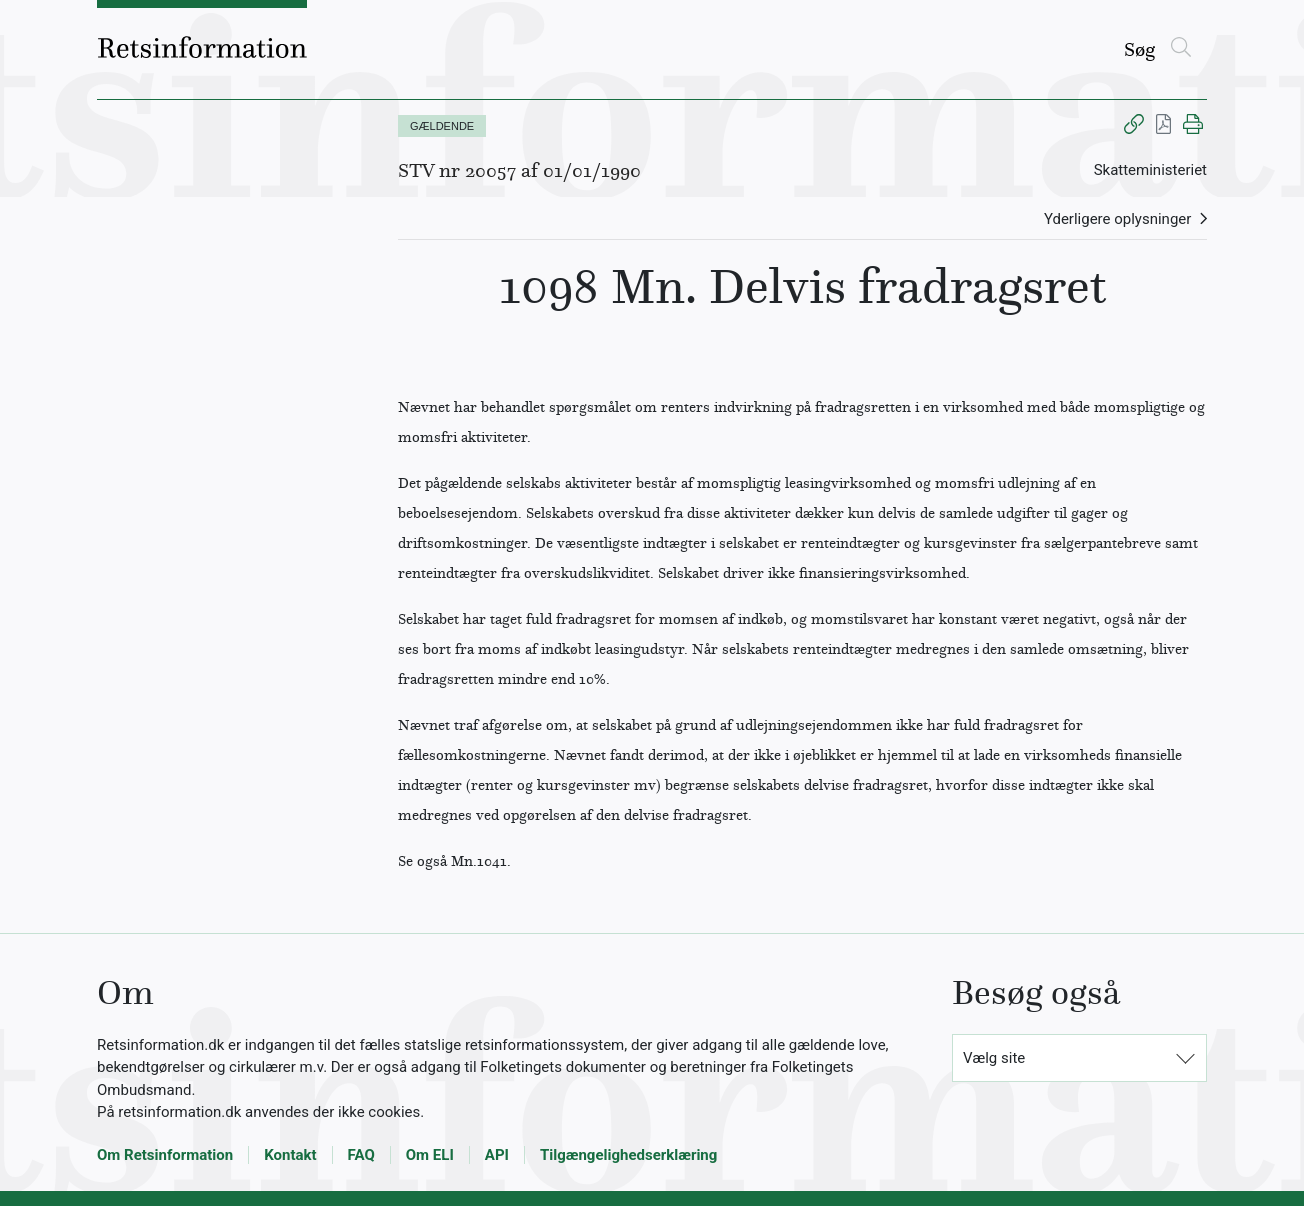  What do you see at coordinates (165, 1155) in the screenshot?
I see `Om Retsinformation` at bounding box center [165, 1155].